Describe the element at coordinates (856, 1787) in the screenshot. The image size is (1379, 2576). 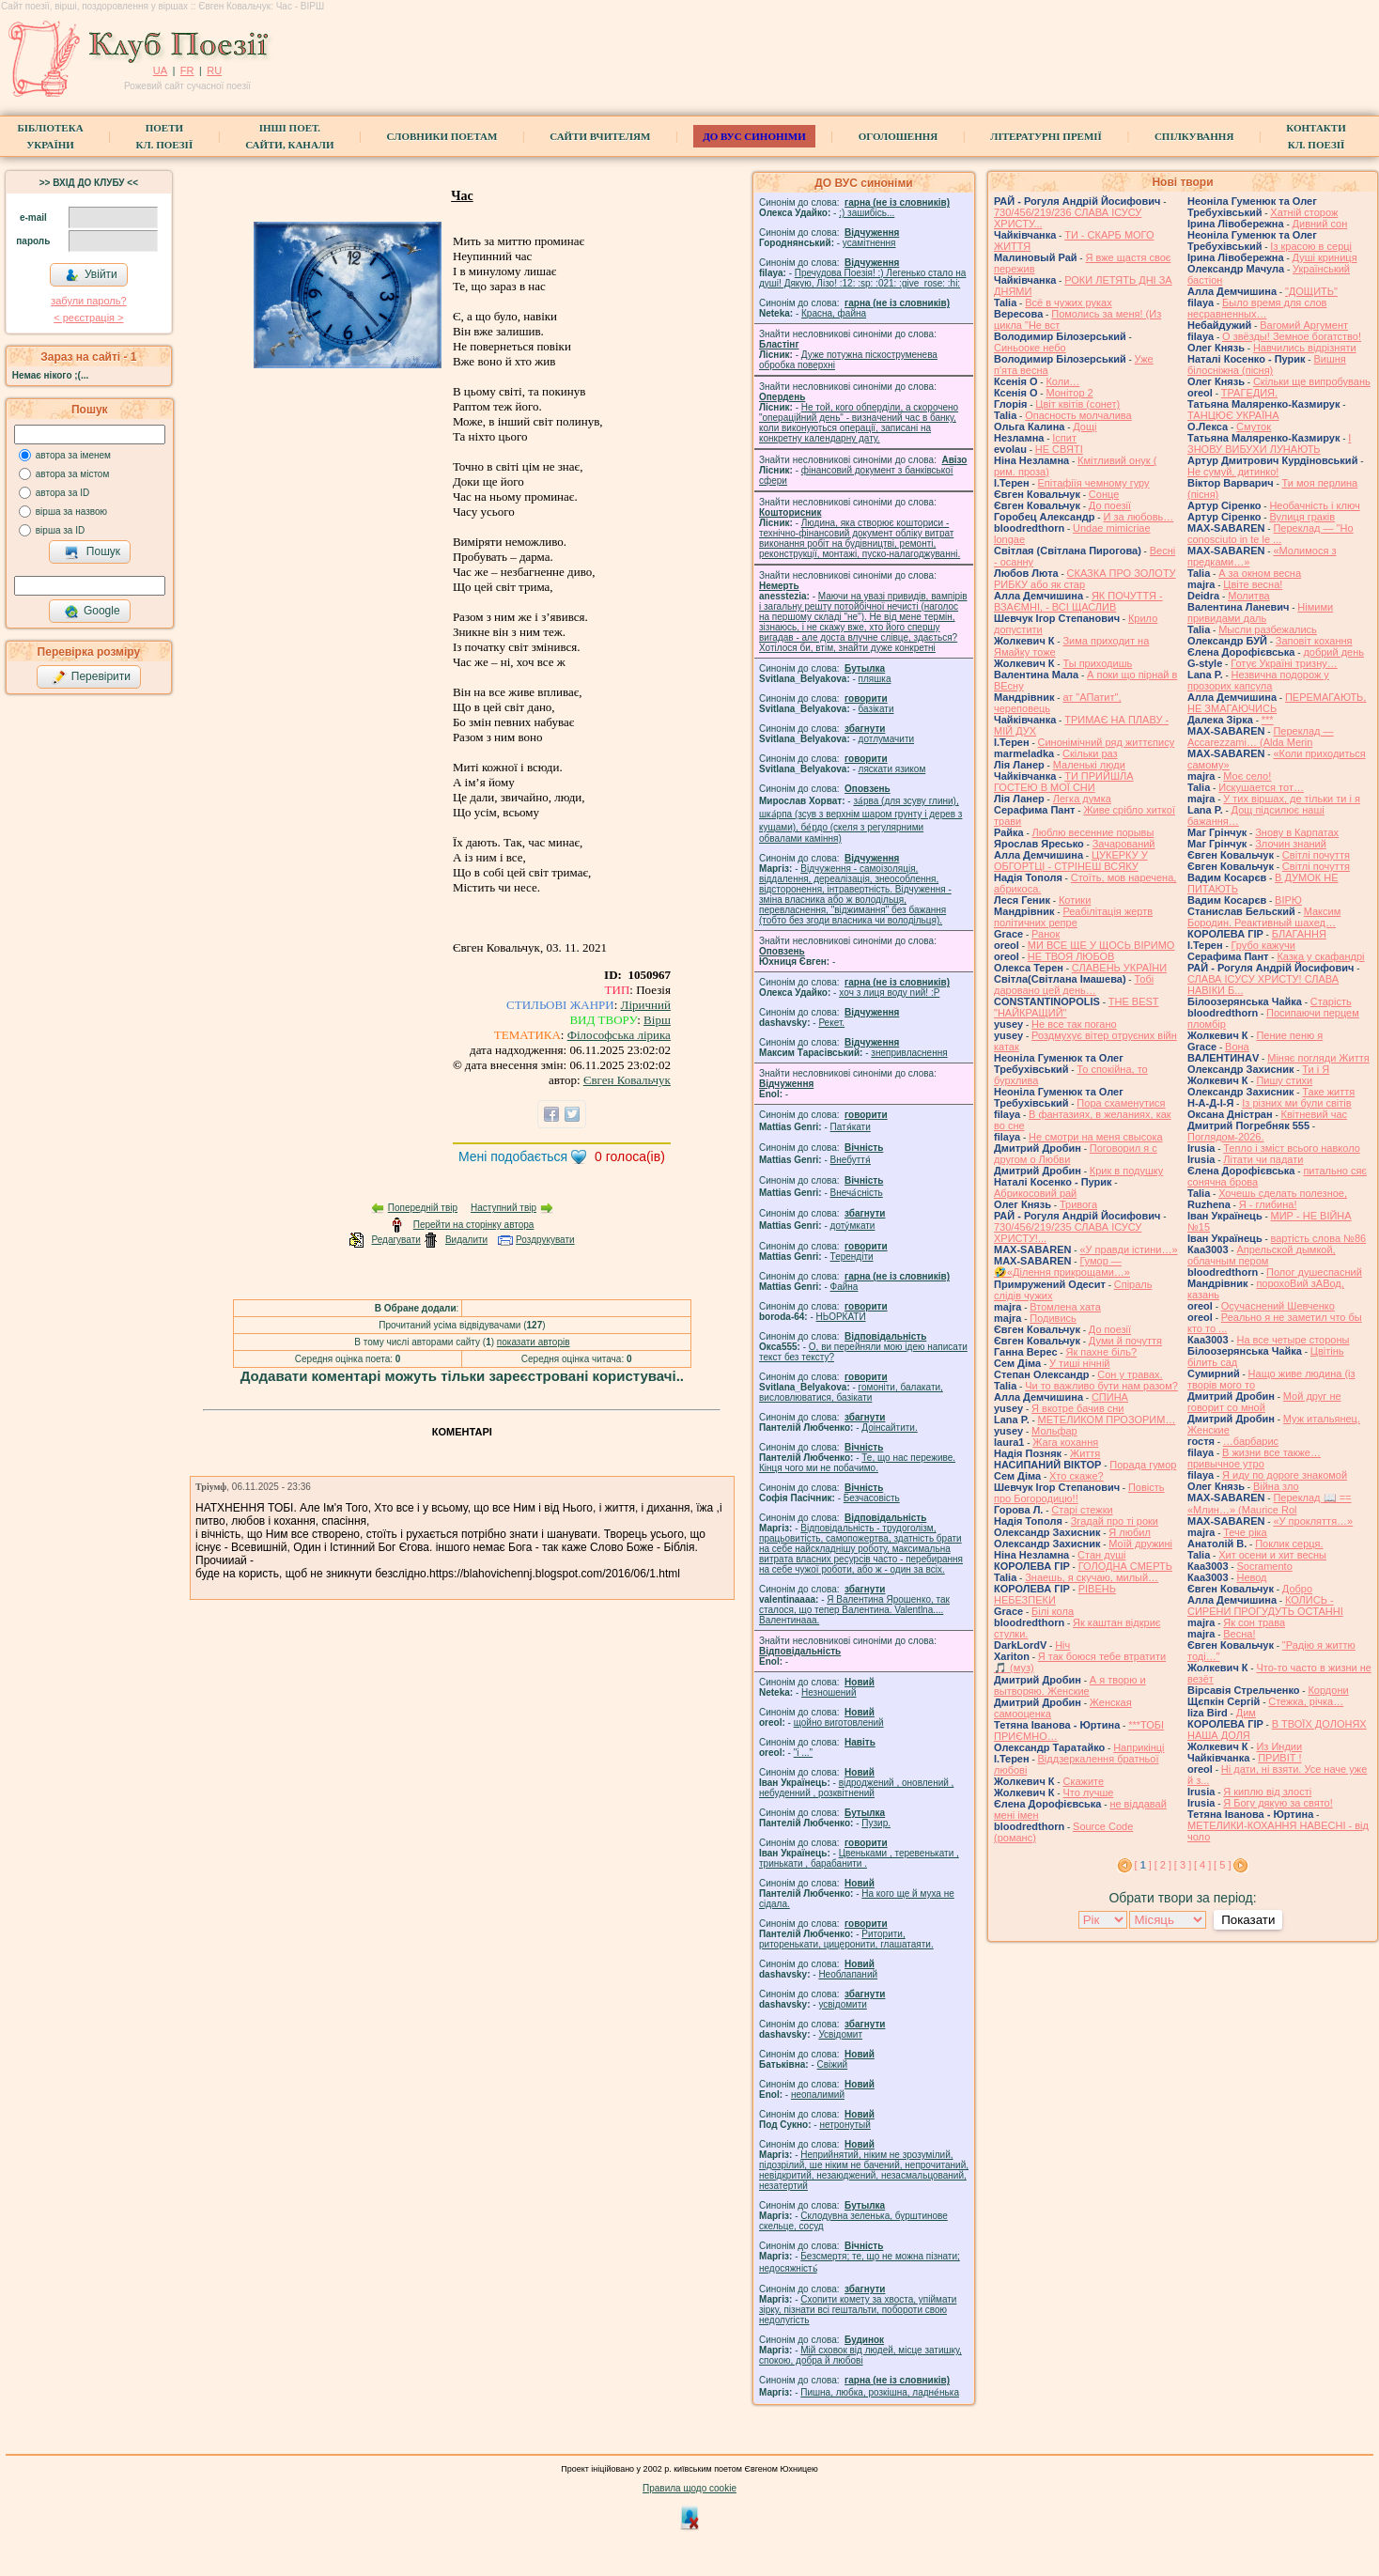
I see `відроджений , оновлений , небуденний , розквітнений` at that location.